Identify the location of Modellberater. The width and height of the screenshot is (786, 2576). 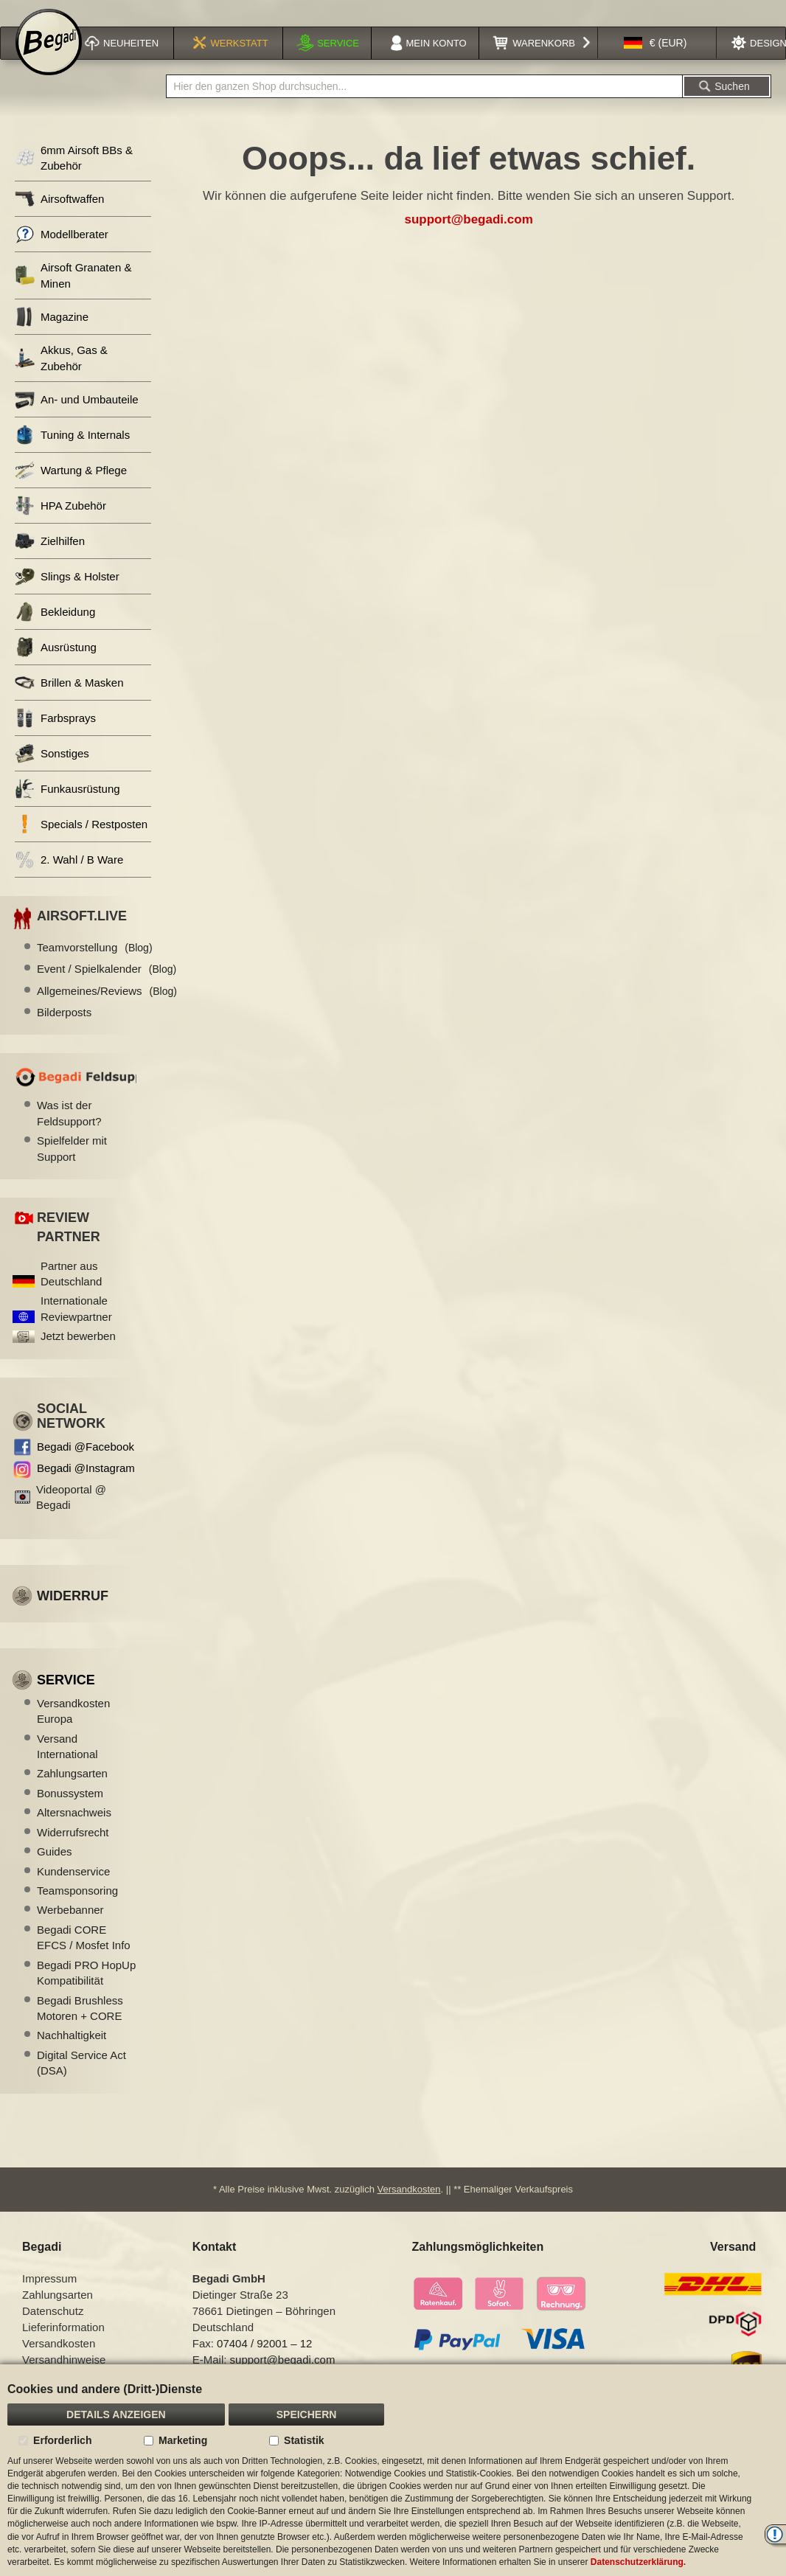
(61, 253).